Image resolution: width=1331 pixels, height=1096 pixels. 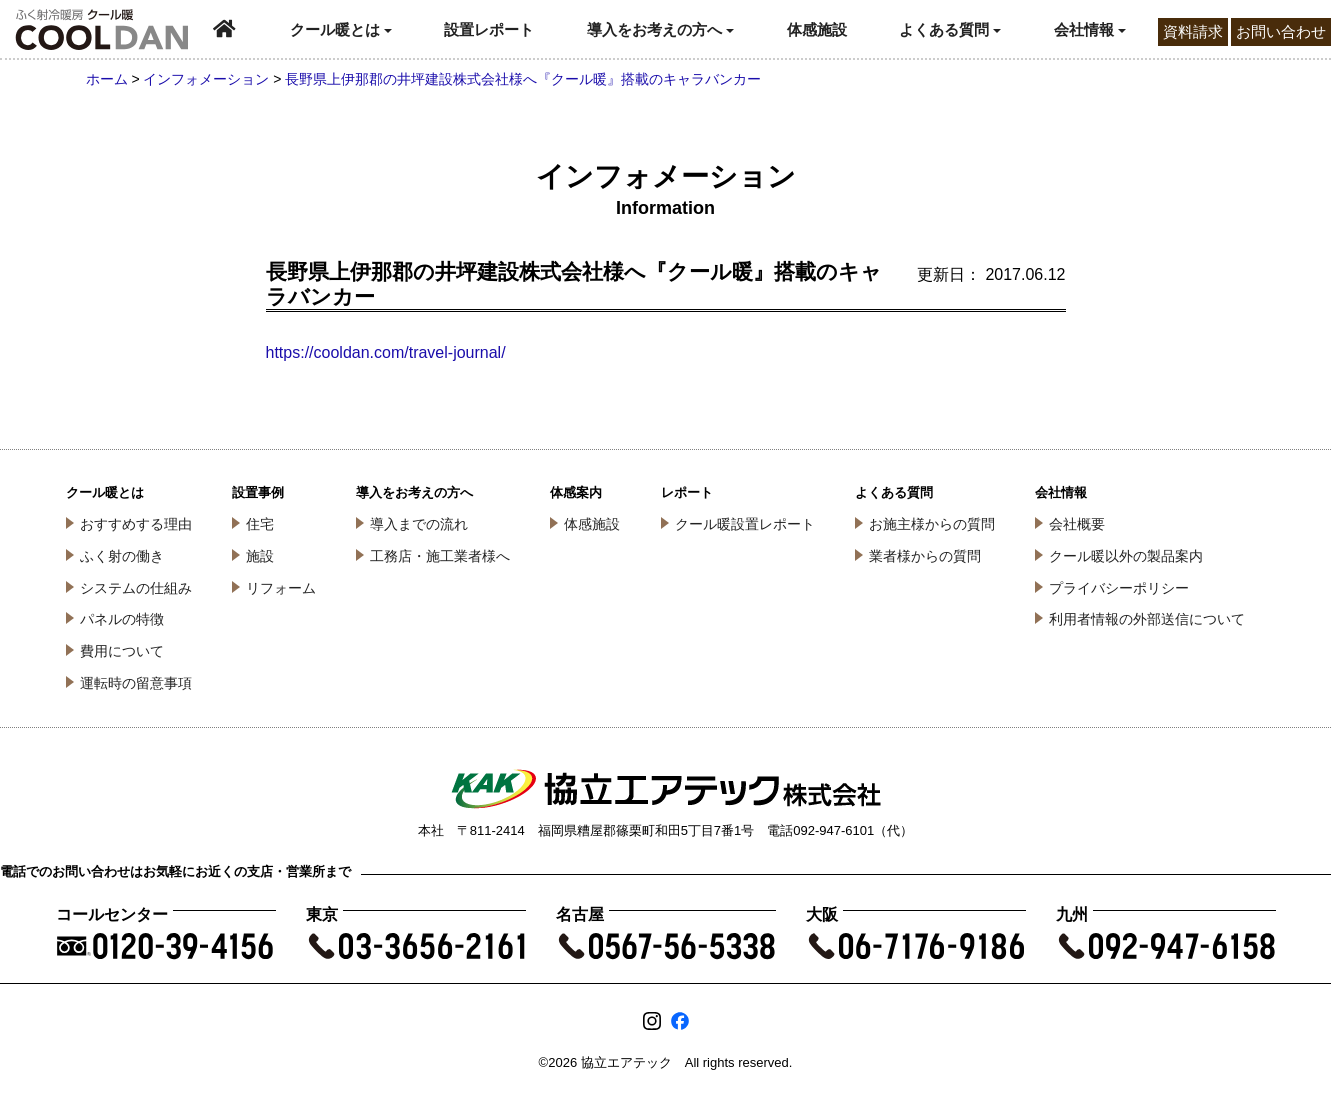 I want to click on 会社概要, so click(x=1077, y=524).